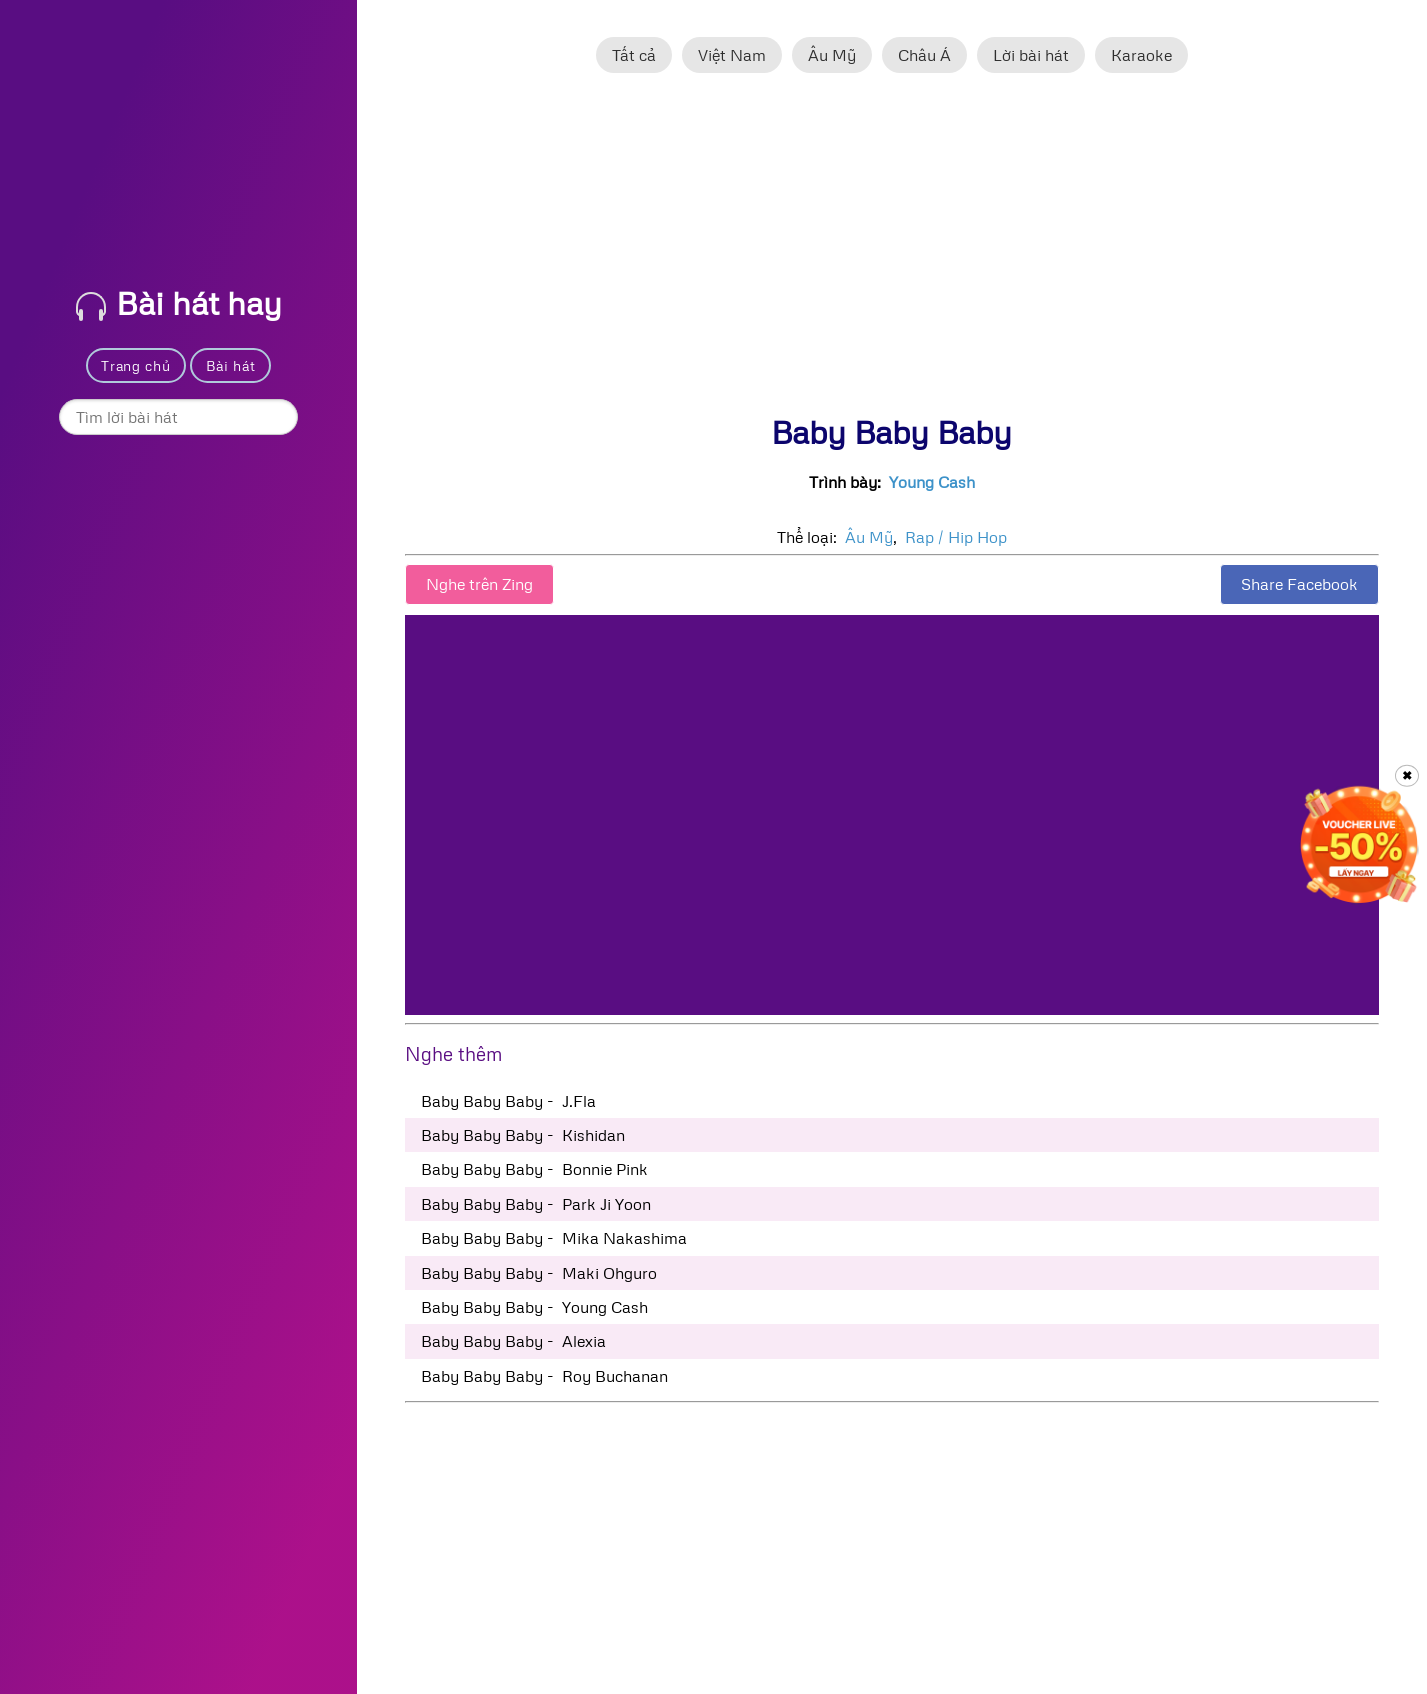 Image resolution: width=1427 pixels, height=1694 pixels. Describe the element at coordinates (539, 1273) in the screenshot. I see `Baby Baby Baby - Maki Ohguro` at that location.